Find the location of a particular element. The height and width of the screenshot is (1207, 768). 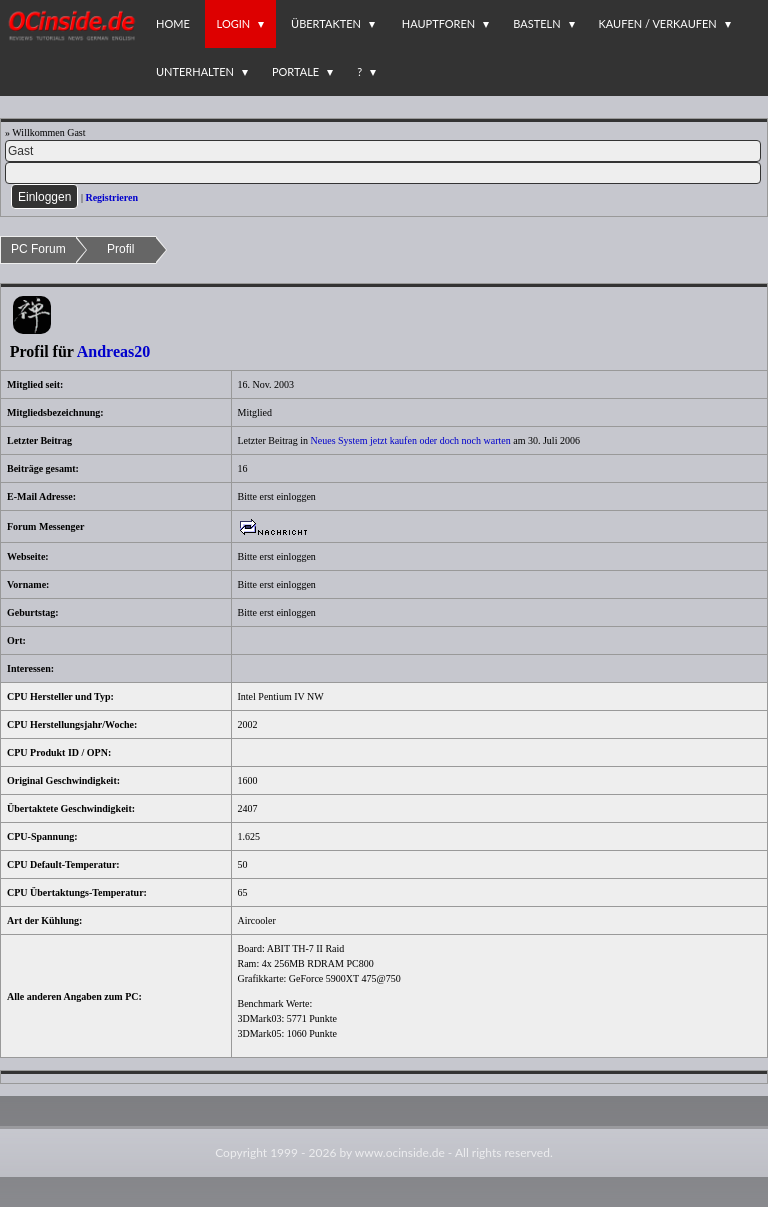

Login is located at coordinates (234, 23).